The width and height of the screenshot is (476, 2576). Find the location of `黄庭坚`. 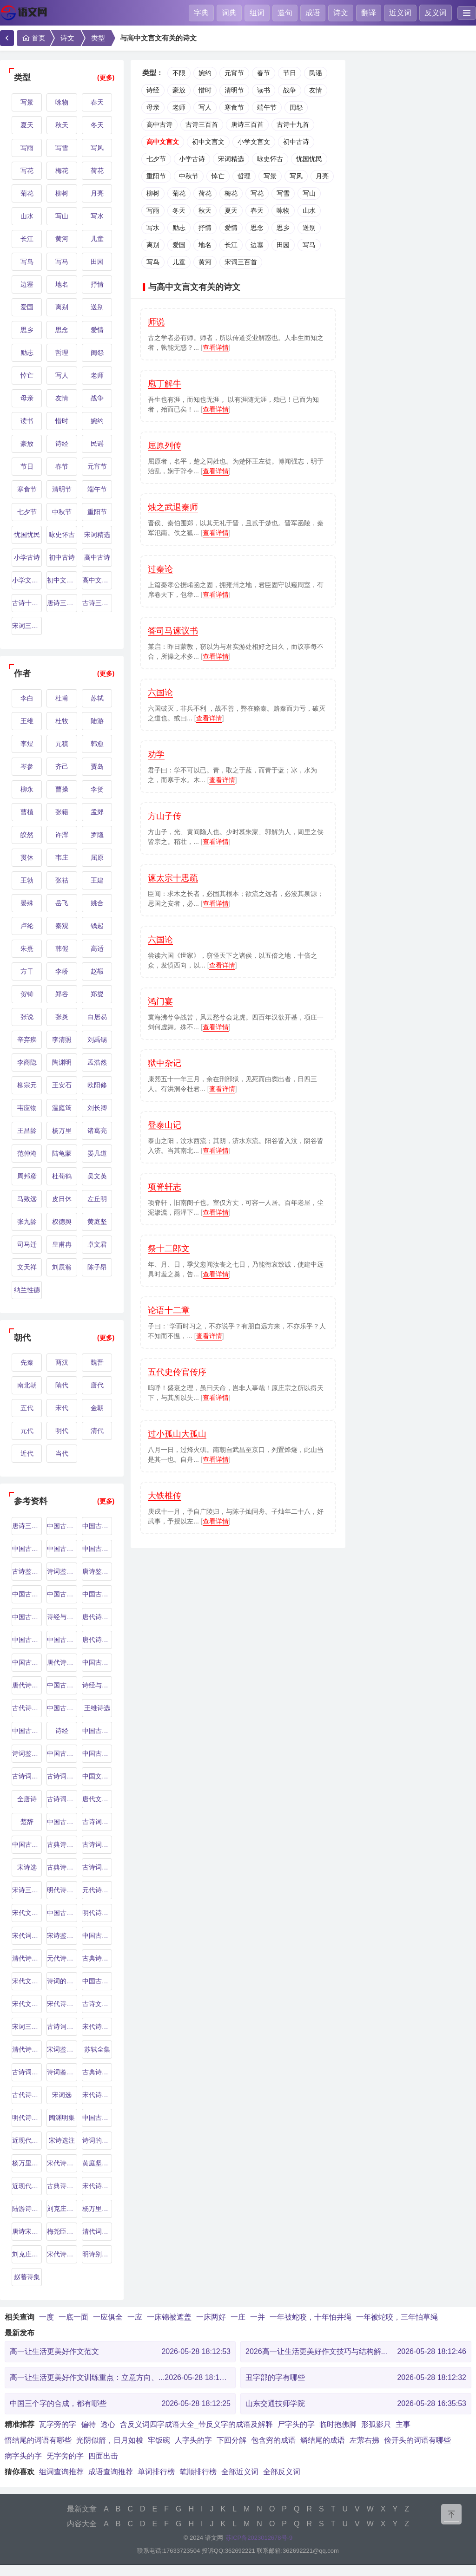

黄庭坚 is located at coordinates (97, 1221).